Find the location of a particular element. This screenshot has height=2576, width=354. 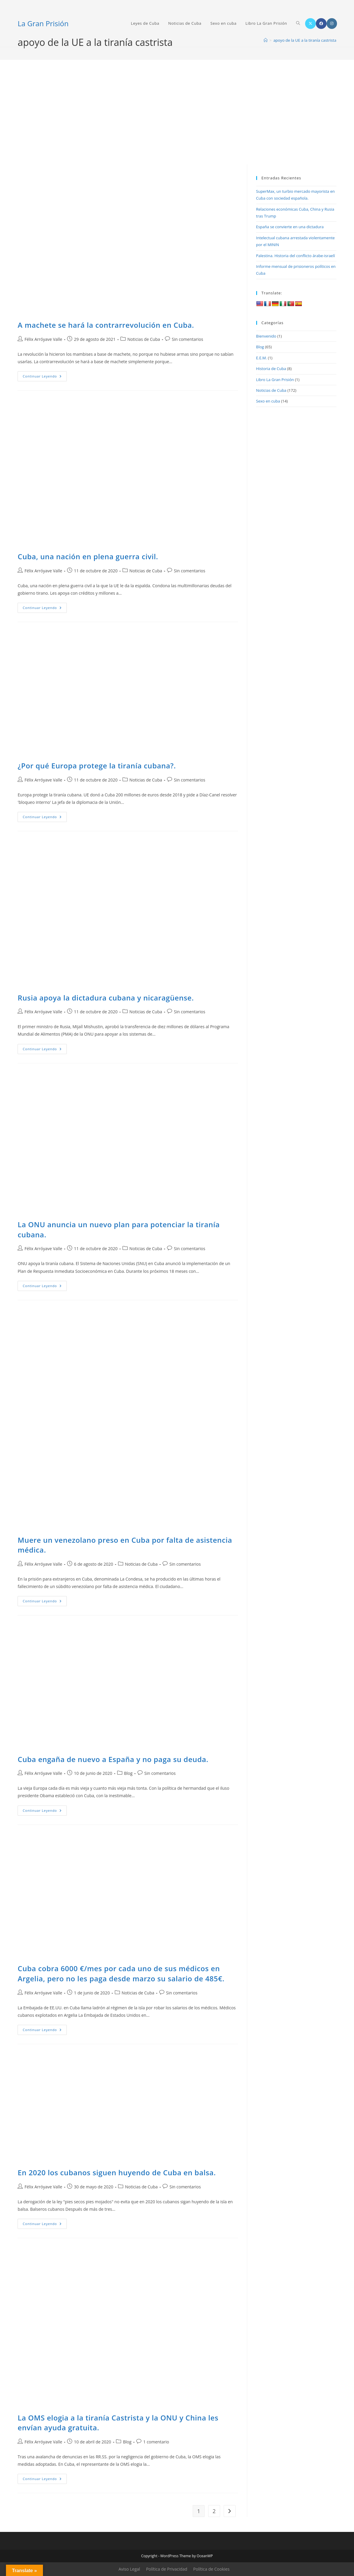

Rusia apoya la dictadura cubana y nicaragüense. is located at coordinates (106, 998).